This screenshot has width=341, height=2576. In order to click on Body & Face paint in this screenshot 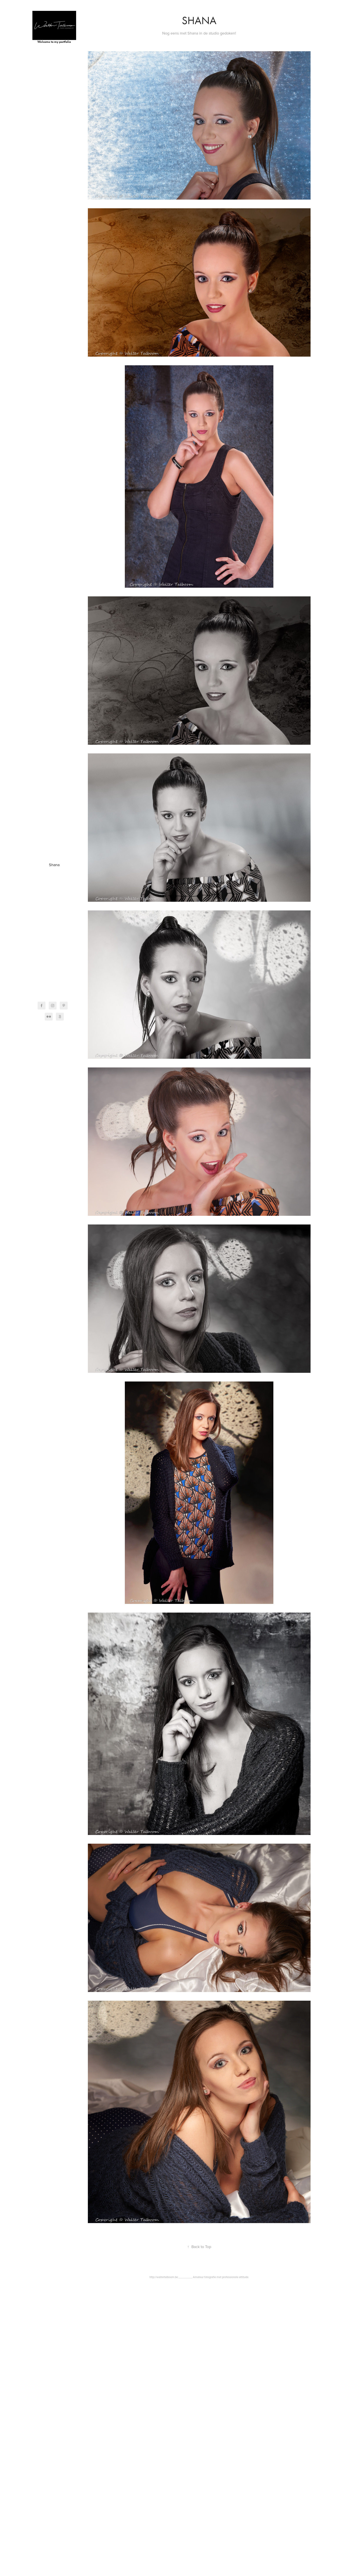, I will do `click(54, 845)`.